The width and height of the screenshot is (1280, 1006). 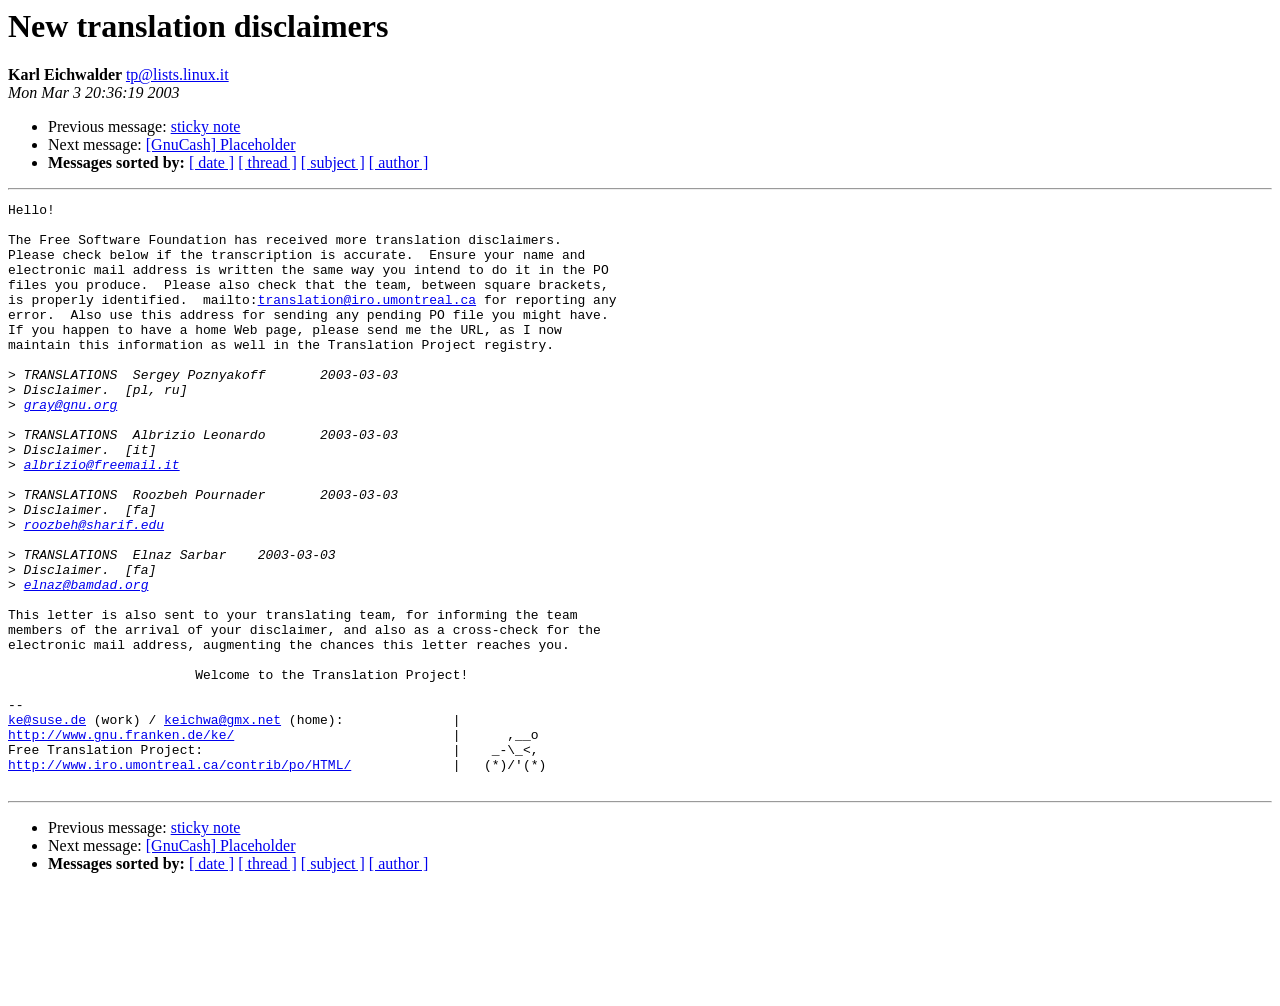 What do you see at coordinates (222, 824) in the screenshot?
I see `keichwa@gmx.net` at bounding box center [222, 824].